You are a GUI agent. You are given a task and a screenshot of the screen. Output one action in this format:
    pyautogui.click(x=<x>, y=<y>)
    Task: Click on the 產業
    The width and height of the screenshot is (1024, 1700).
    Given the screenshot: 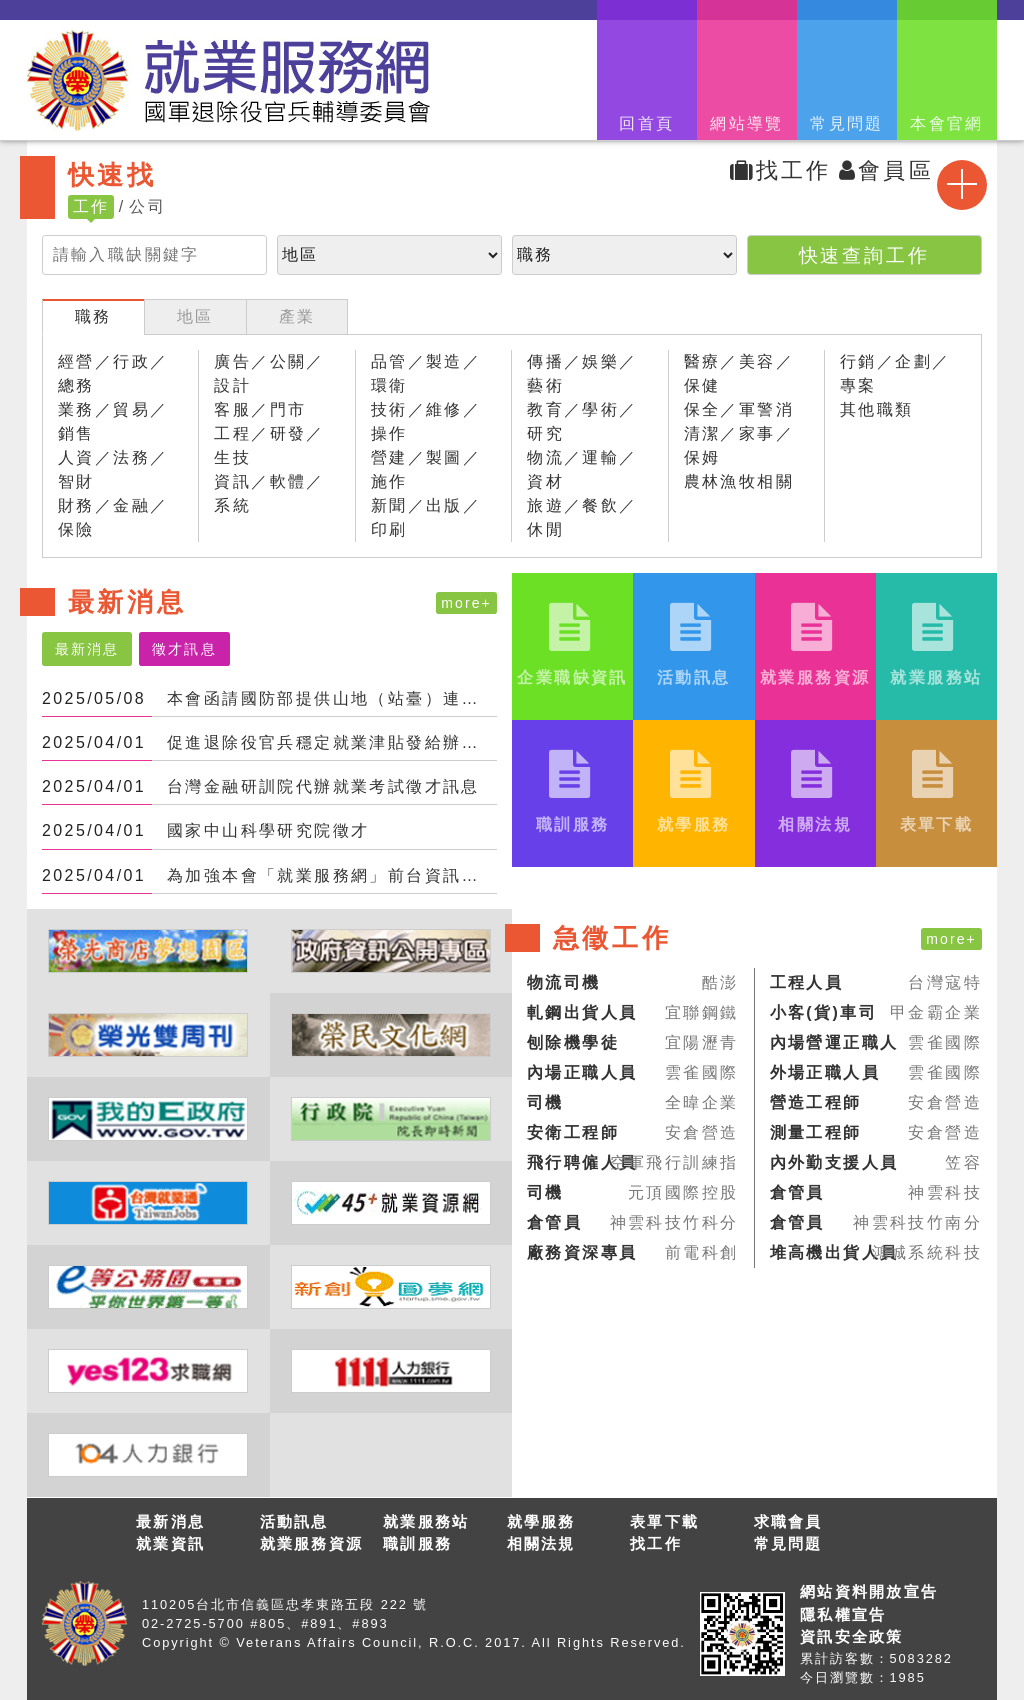 What is the action you would take?
    pyautogui.click(x=297, y=316)
    